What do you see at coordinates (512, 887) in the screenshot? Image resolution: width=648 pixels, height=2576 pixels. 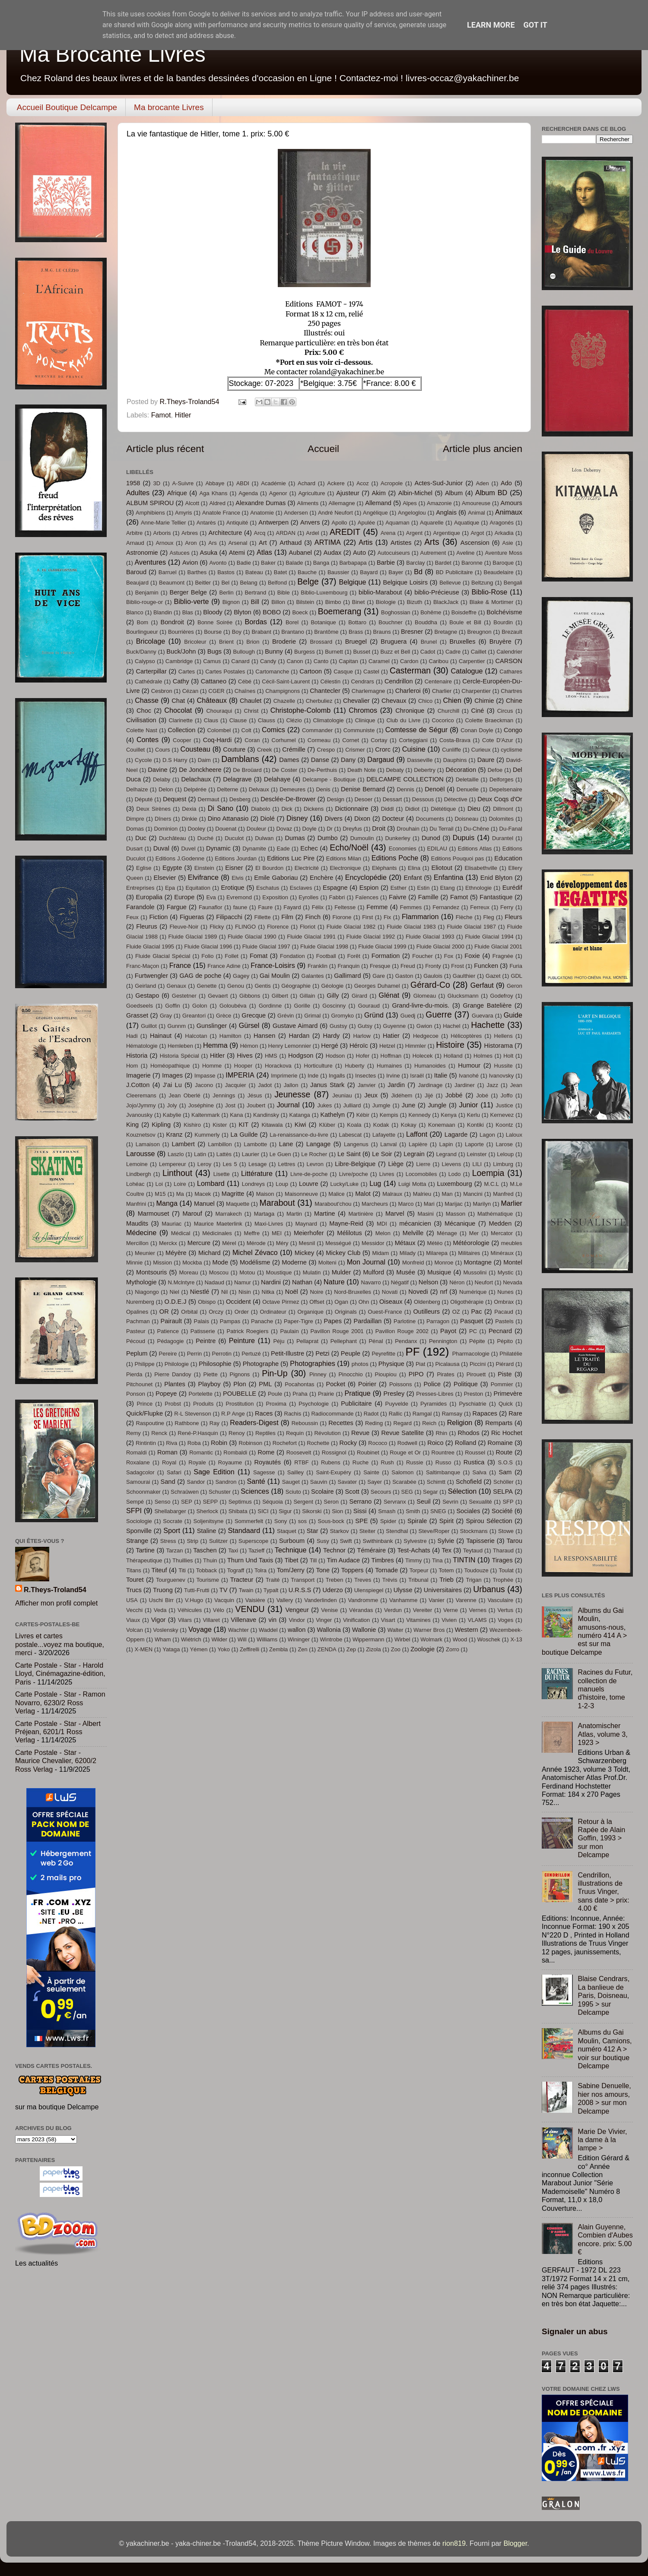 I see `Eurédif` at bounding box center [512, 887].